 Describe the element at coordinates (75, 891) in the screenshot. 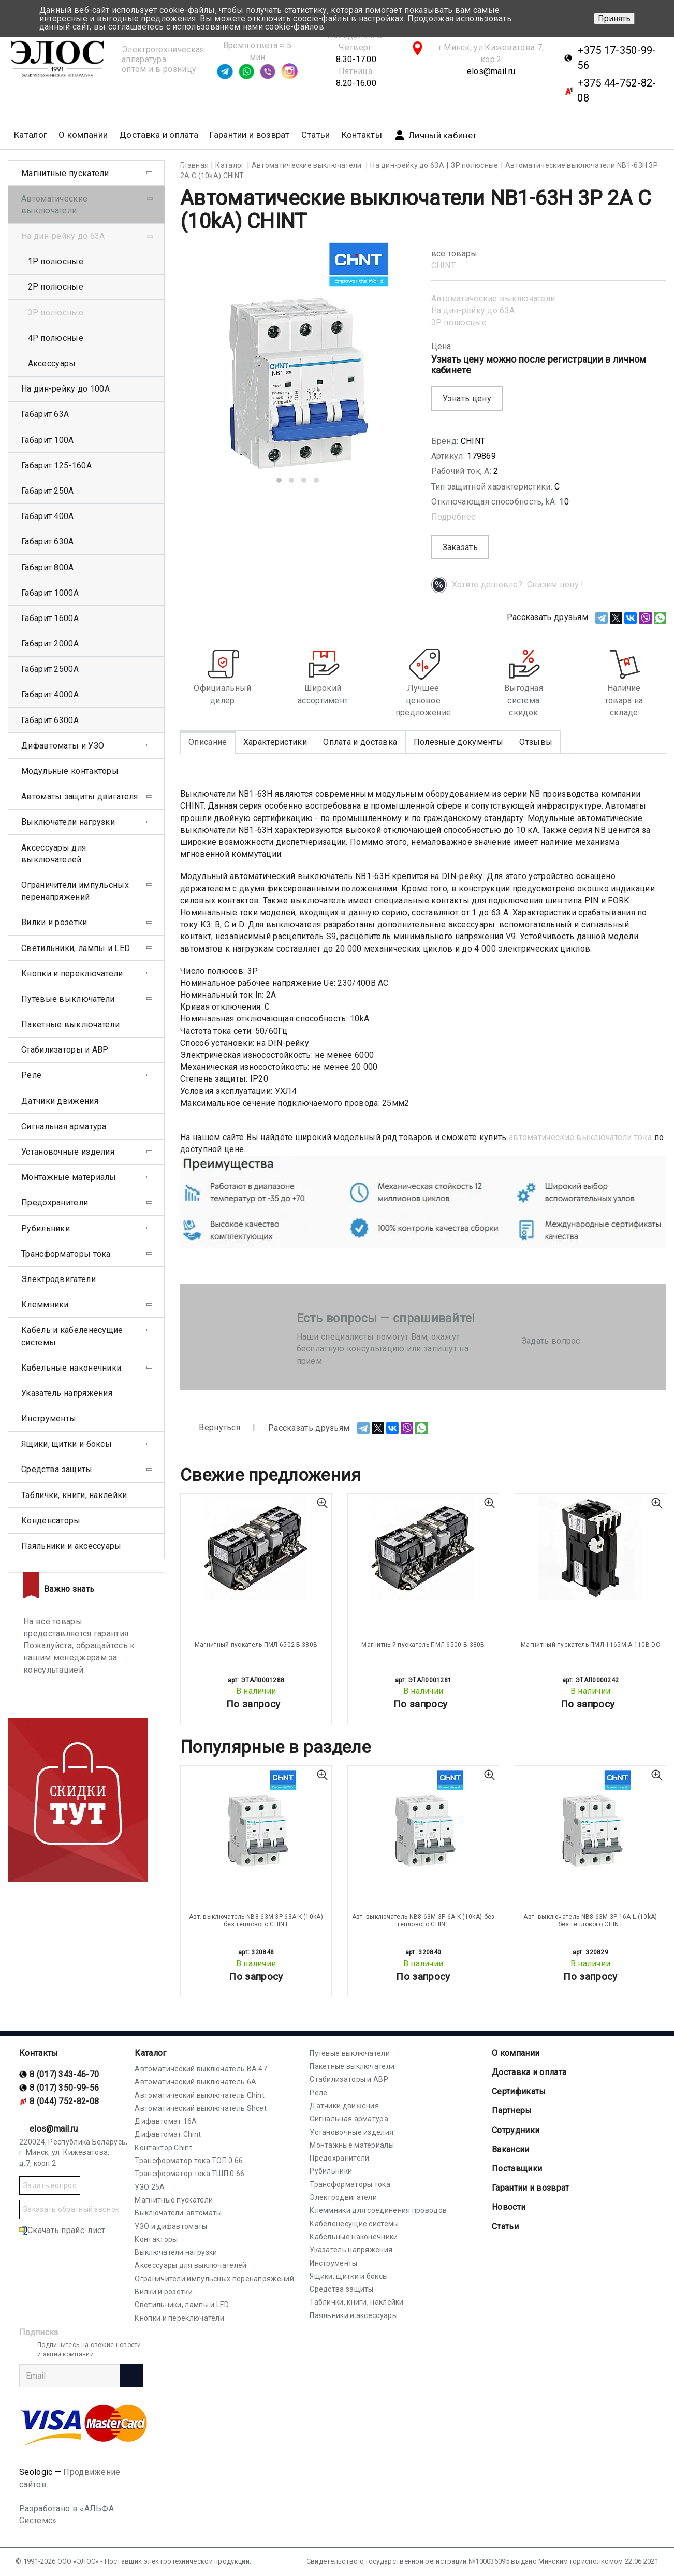

I see `Ограничители импульсных перенапряжений` at that location.